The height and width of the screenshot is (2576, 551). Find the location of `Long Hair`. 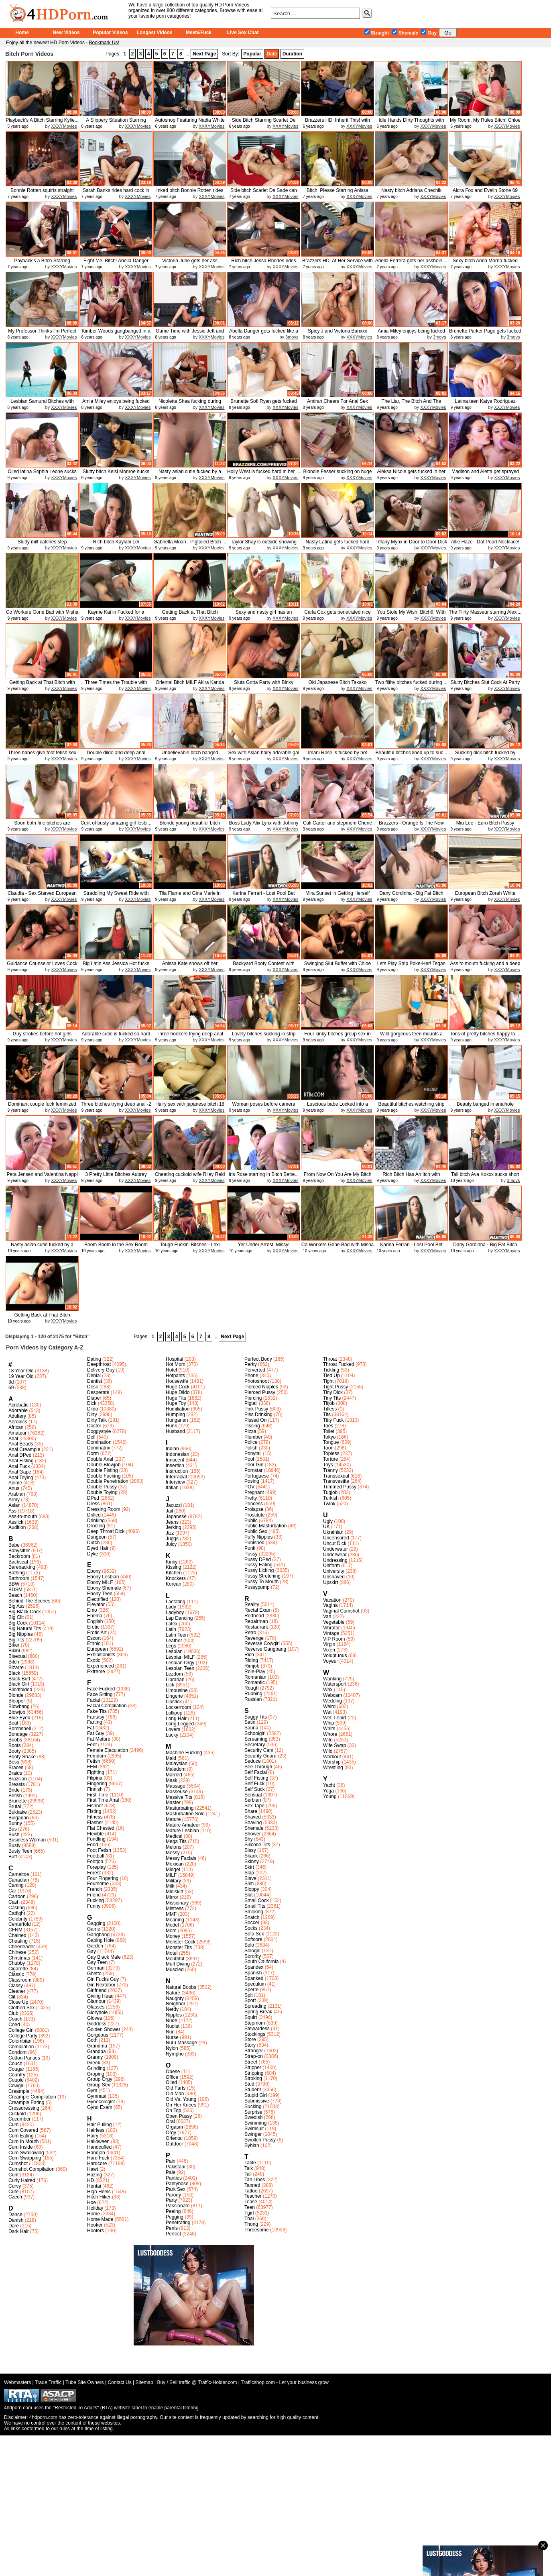

Long Hair is located at coordinates (176, 1718).